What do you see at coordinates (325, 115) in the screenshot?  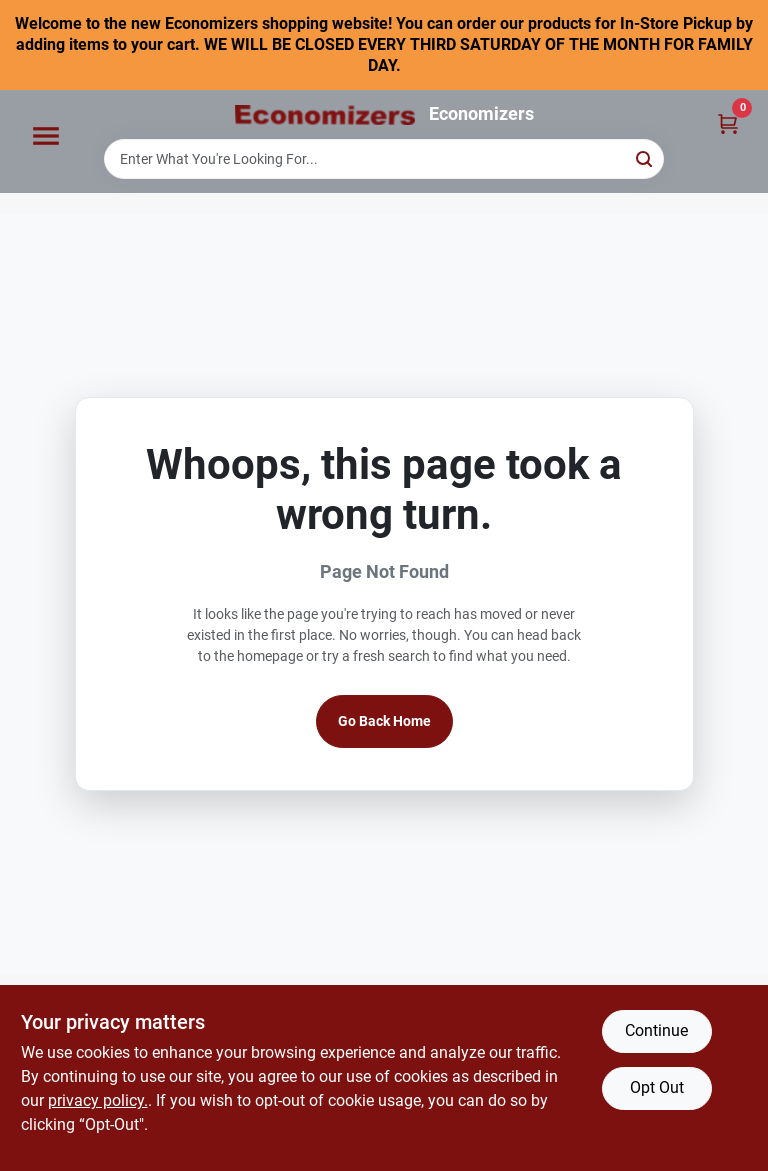 I see `[Economizers Home]` at bounding box center [325, 115].